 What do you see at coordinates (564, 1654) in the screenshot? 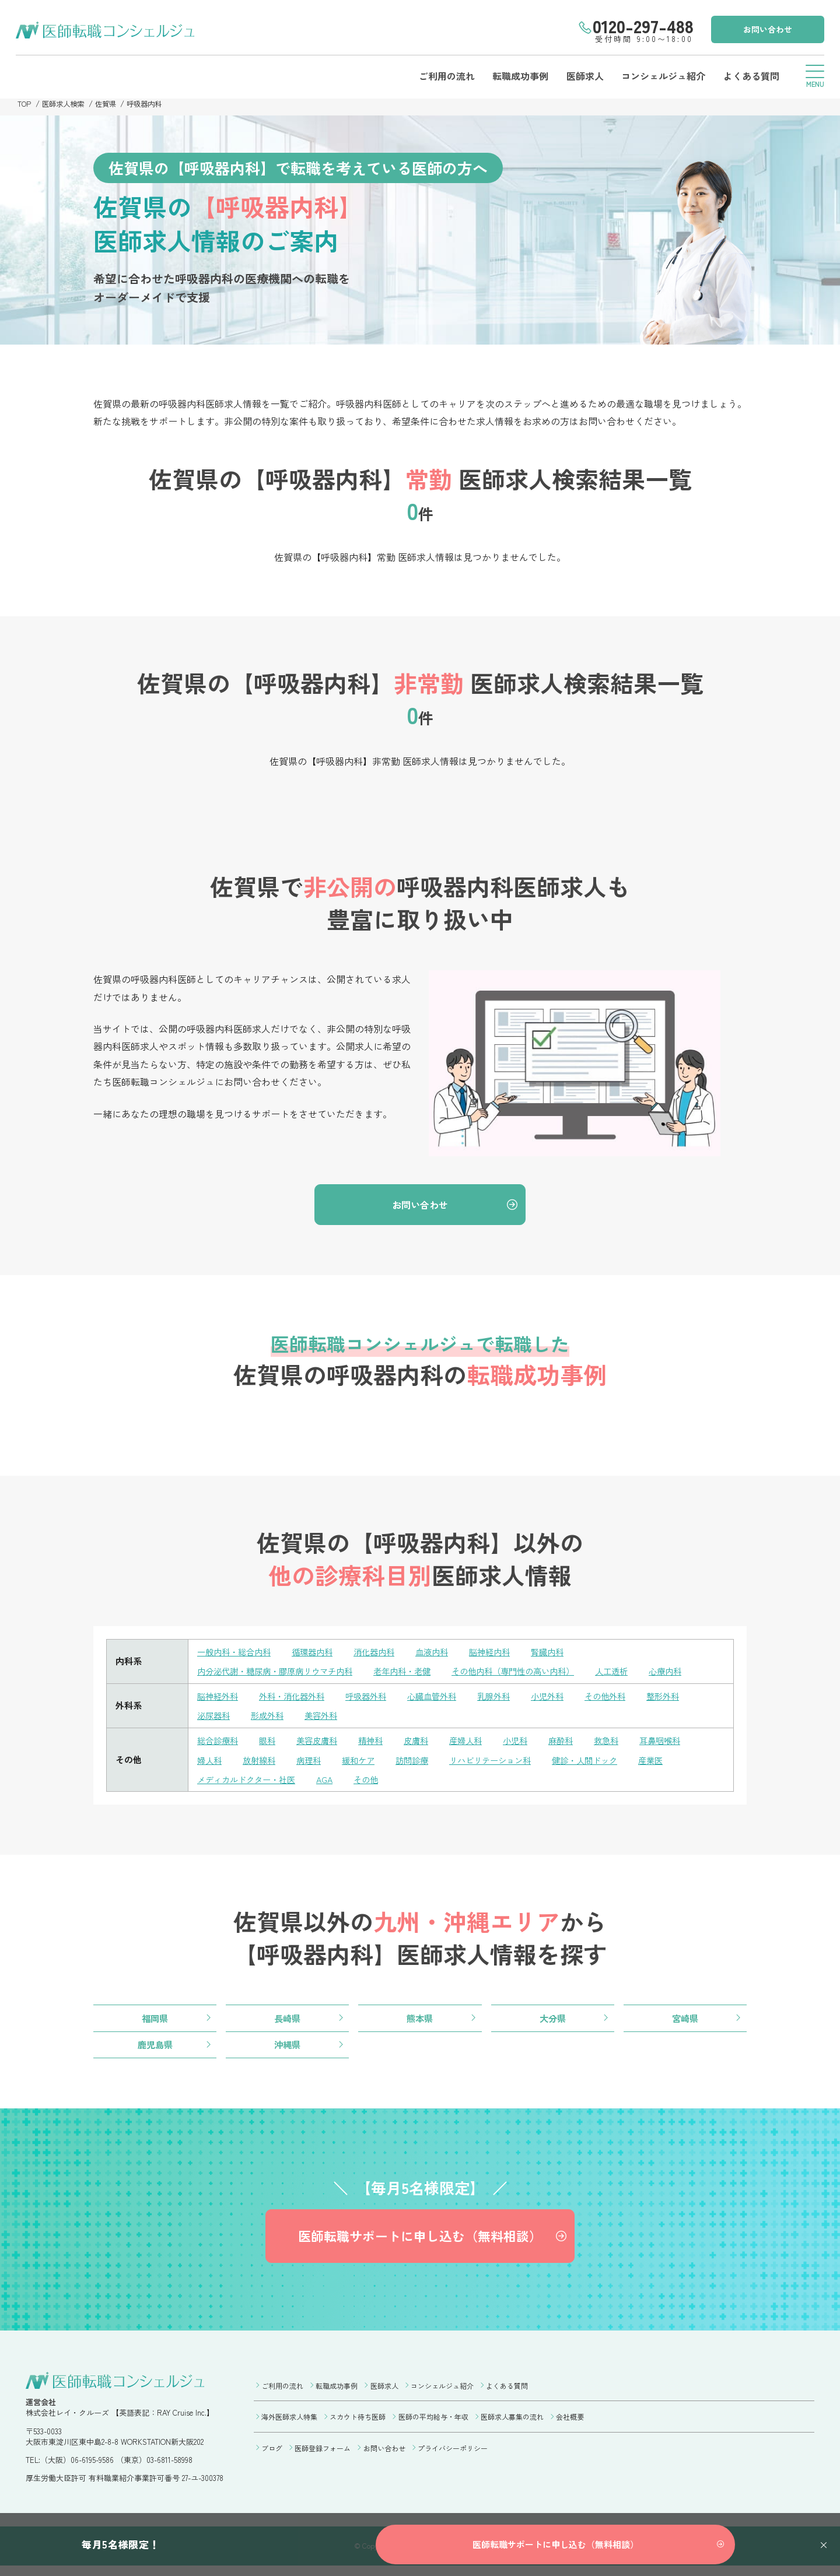
I see `腎臓内科` at bounding box center [564, 1654].